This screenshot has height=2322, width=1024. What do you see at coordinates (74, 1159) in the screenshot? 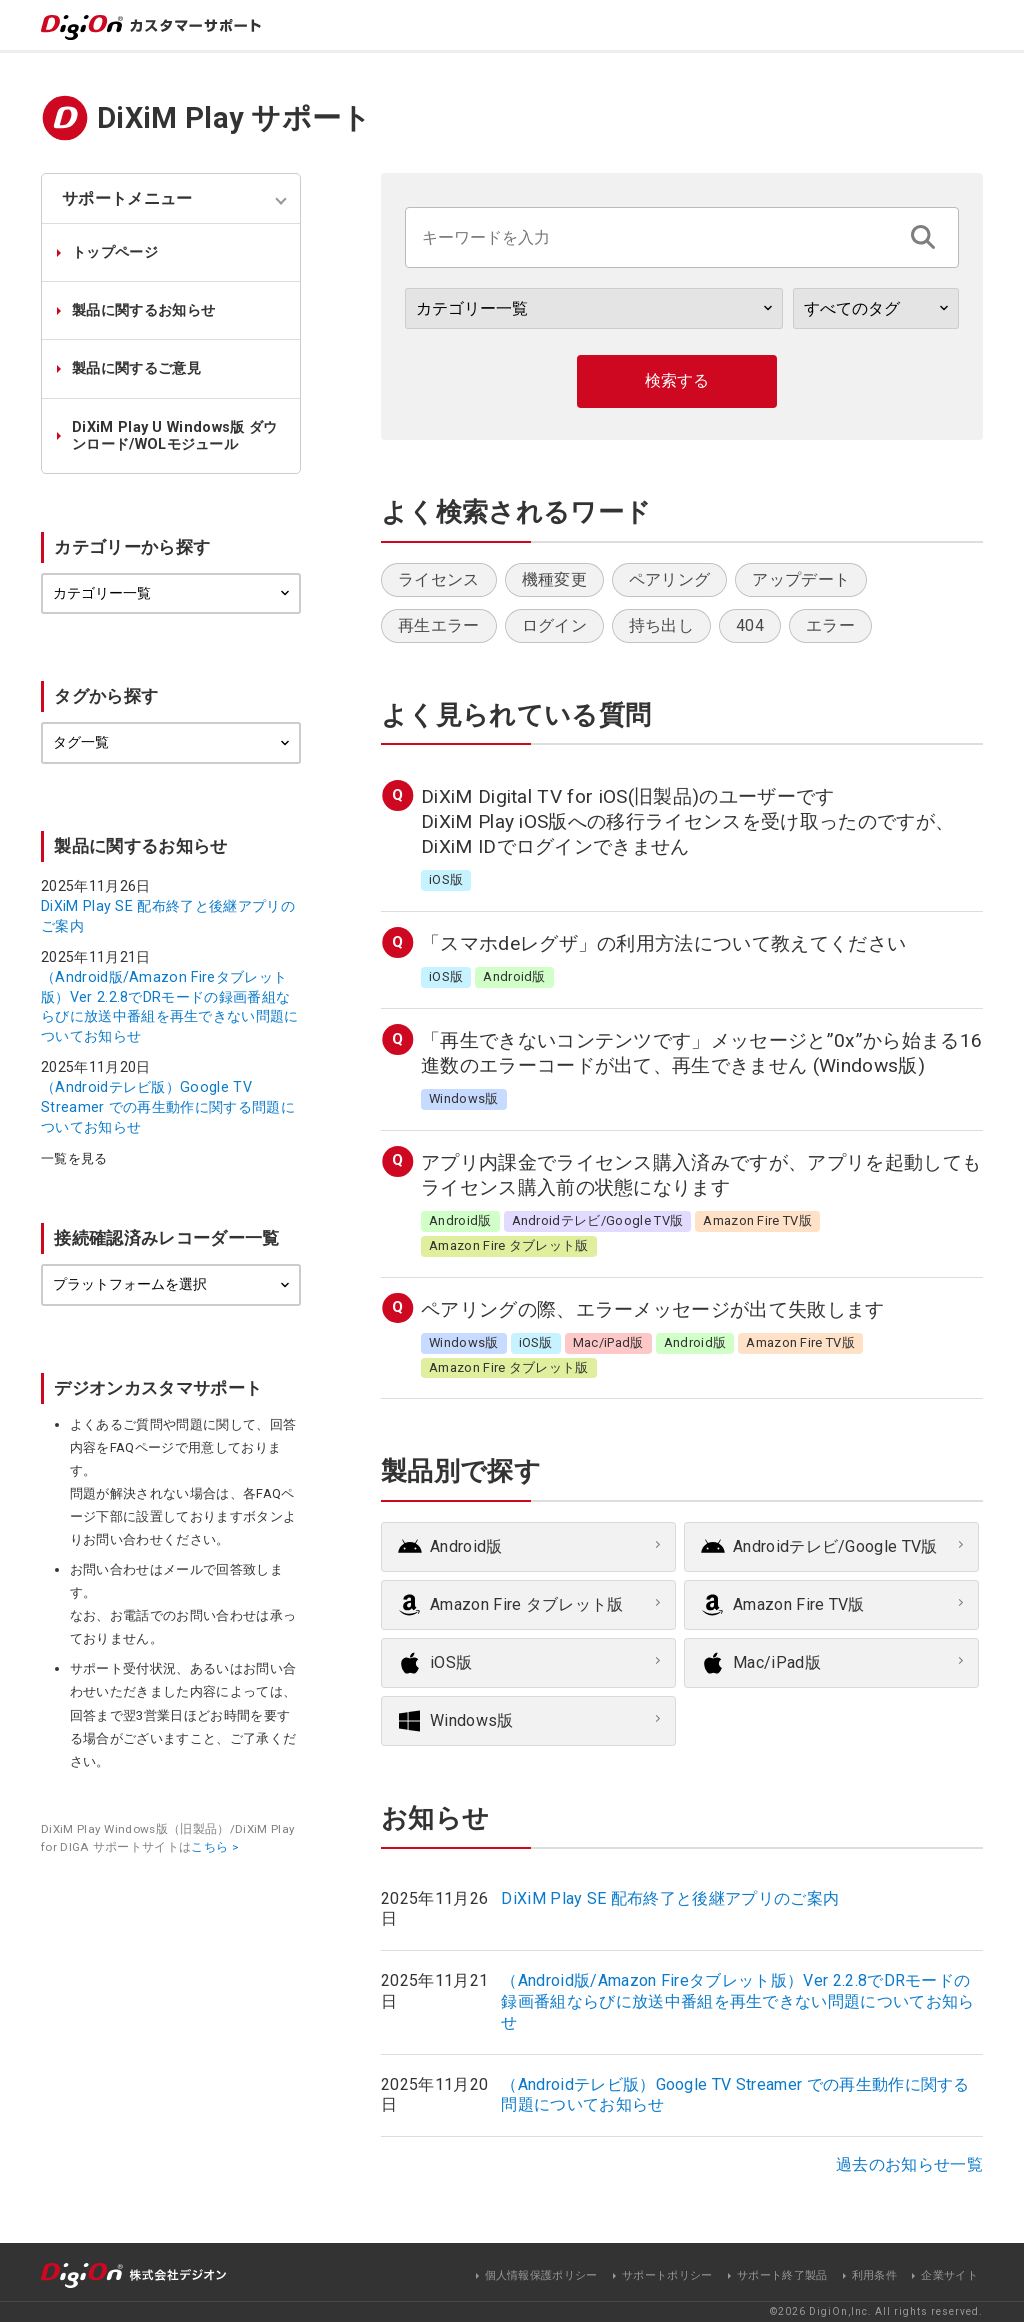
I see `一覧を見る` at bounding box center [74, 1159].